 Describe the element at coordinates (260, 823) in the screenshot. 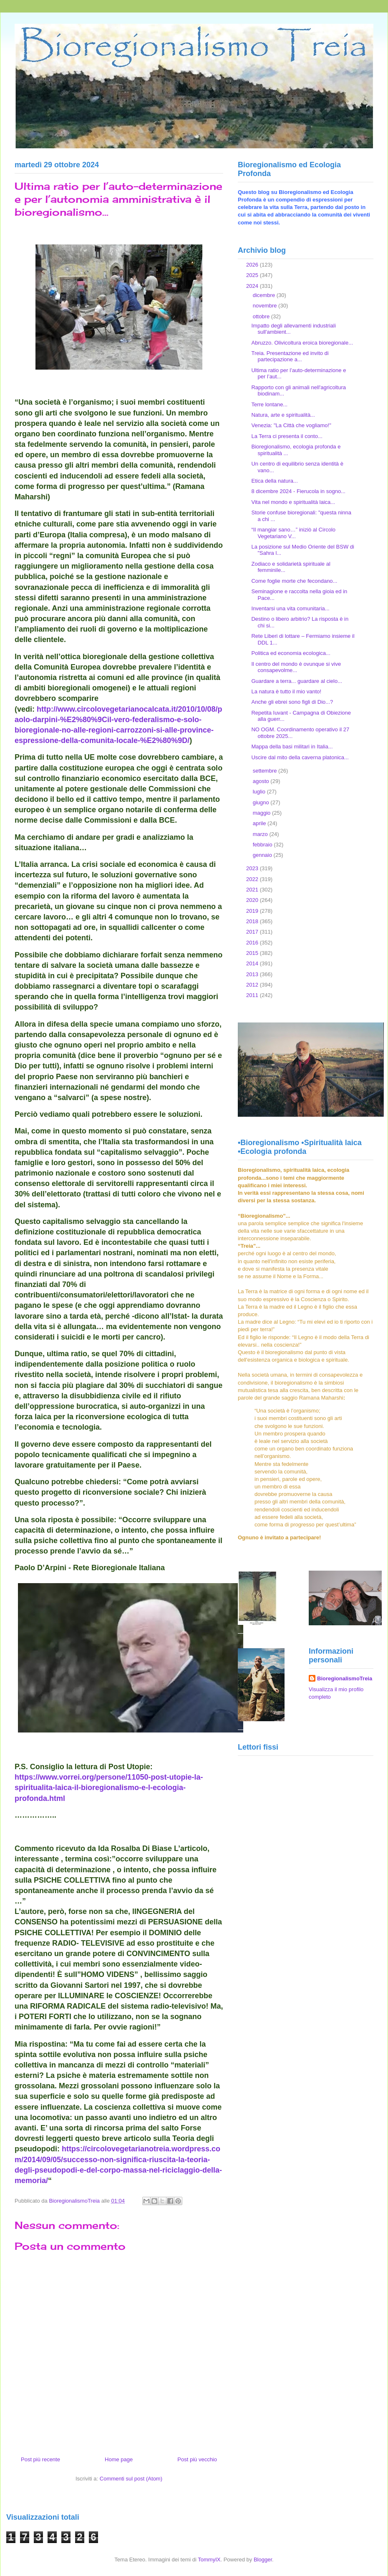

I see `aprile` at that location.